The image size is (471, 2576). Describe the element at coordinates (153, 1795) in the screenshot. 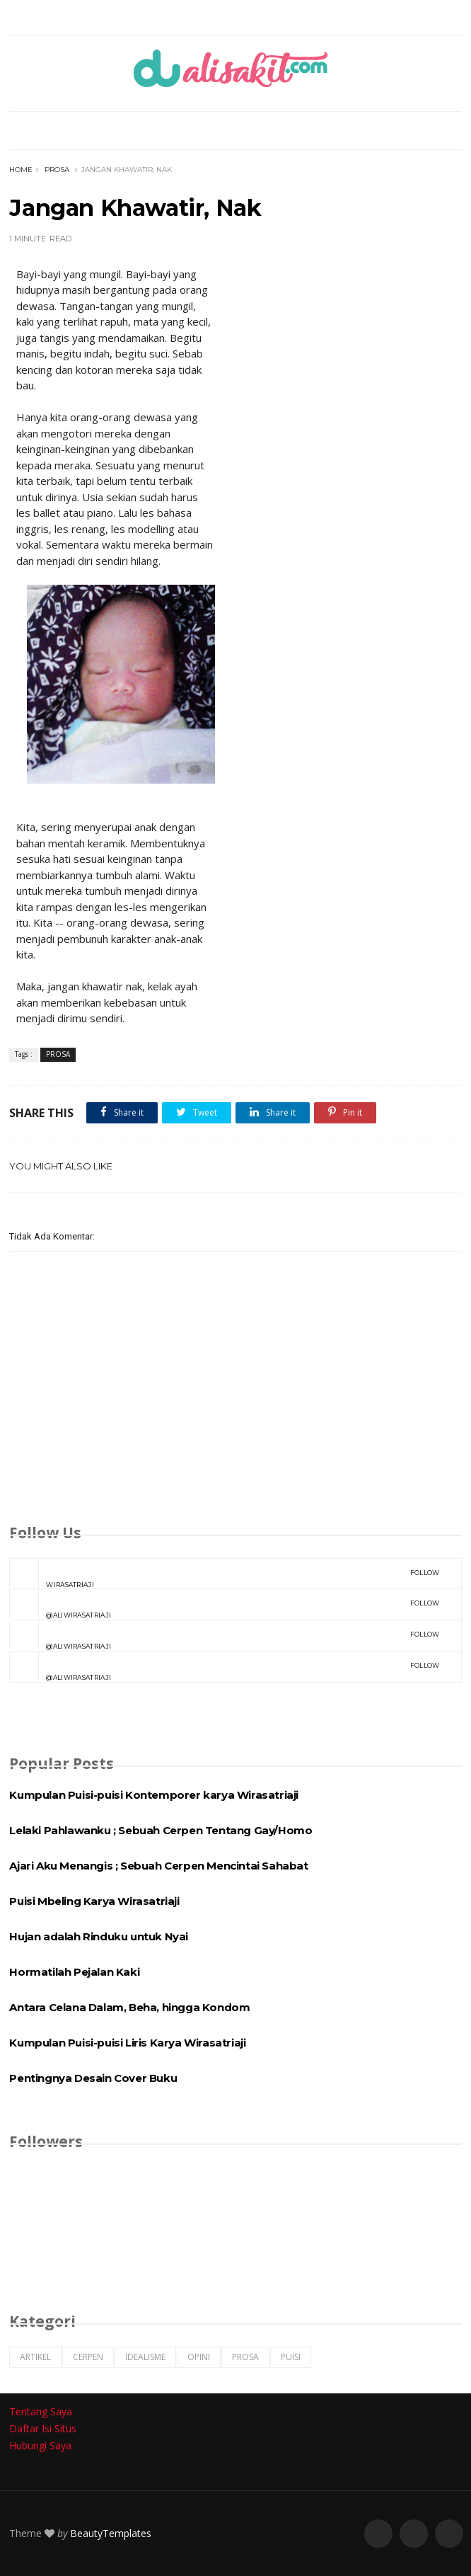

I see `Kumpulan Puisi-puisi Kontemporer karya Wirasatriaji` at that location.